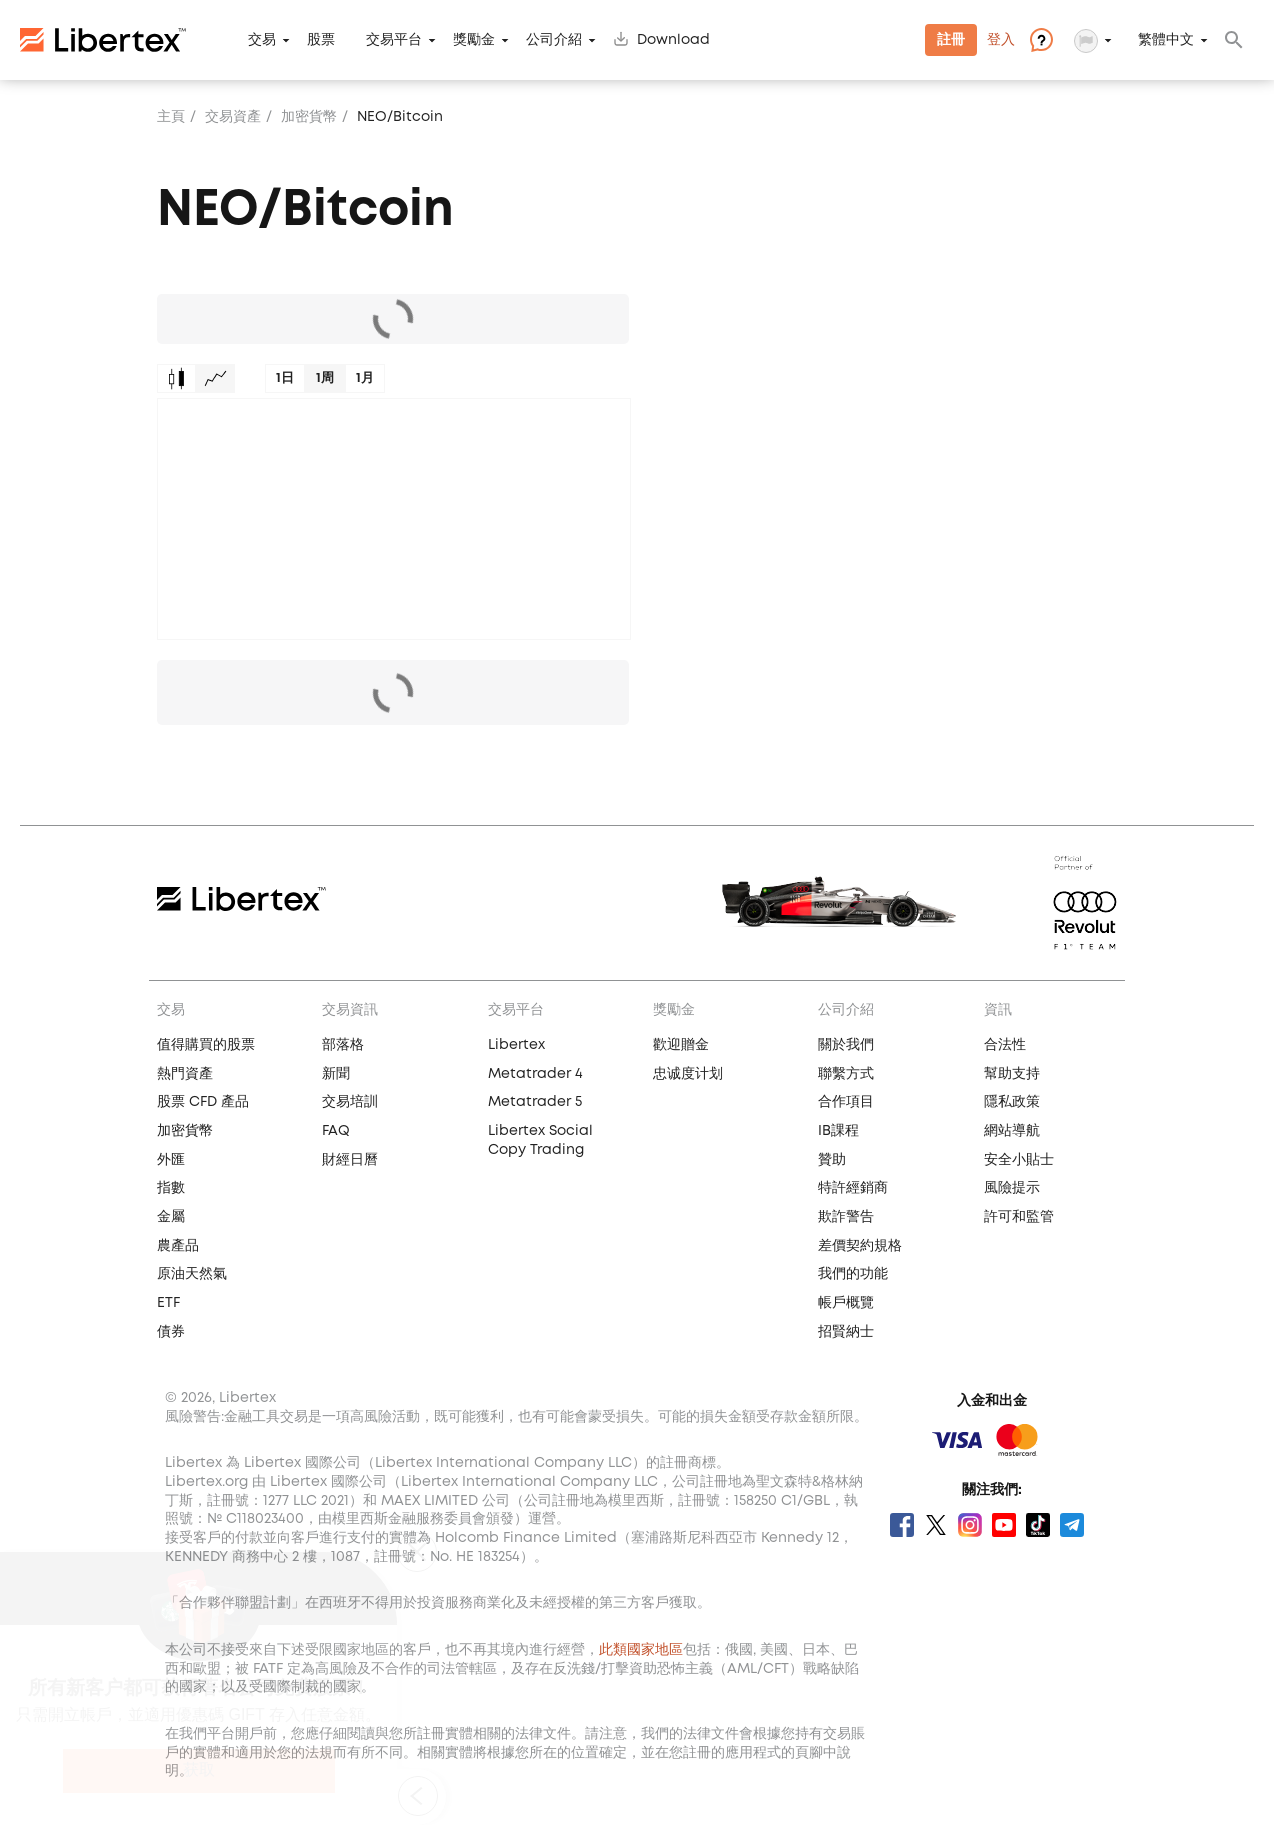  Describe the element at coordinates (171, 1217) in the screenshot. I see `金屬` at that location.